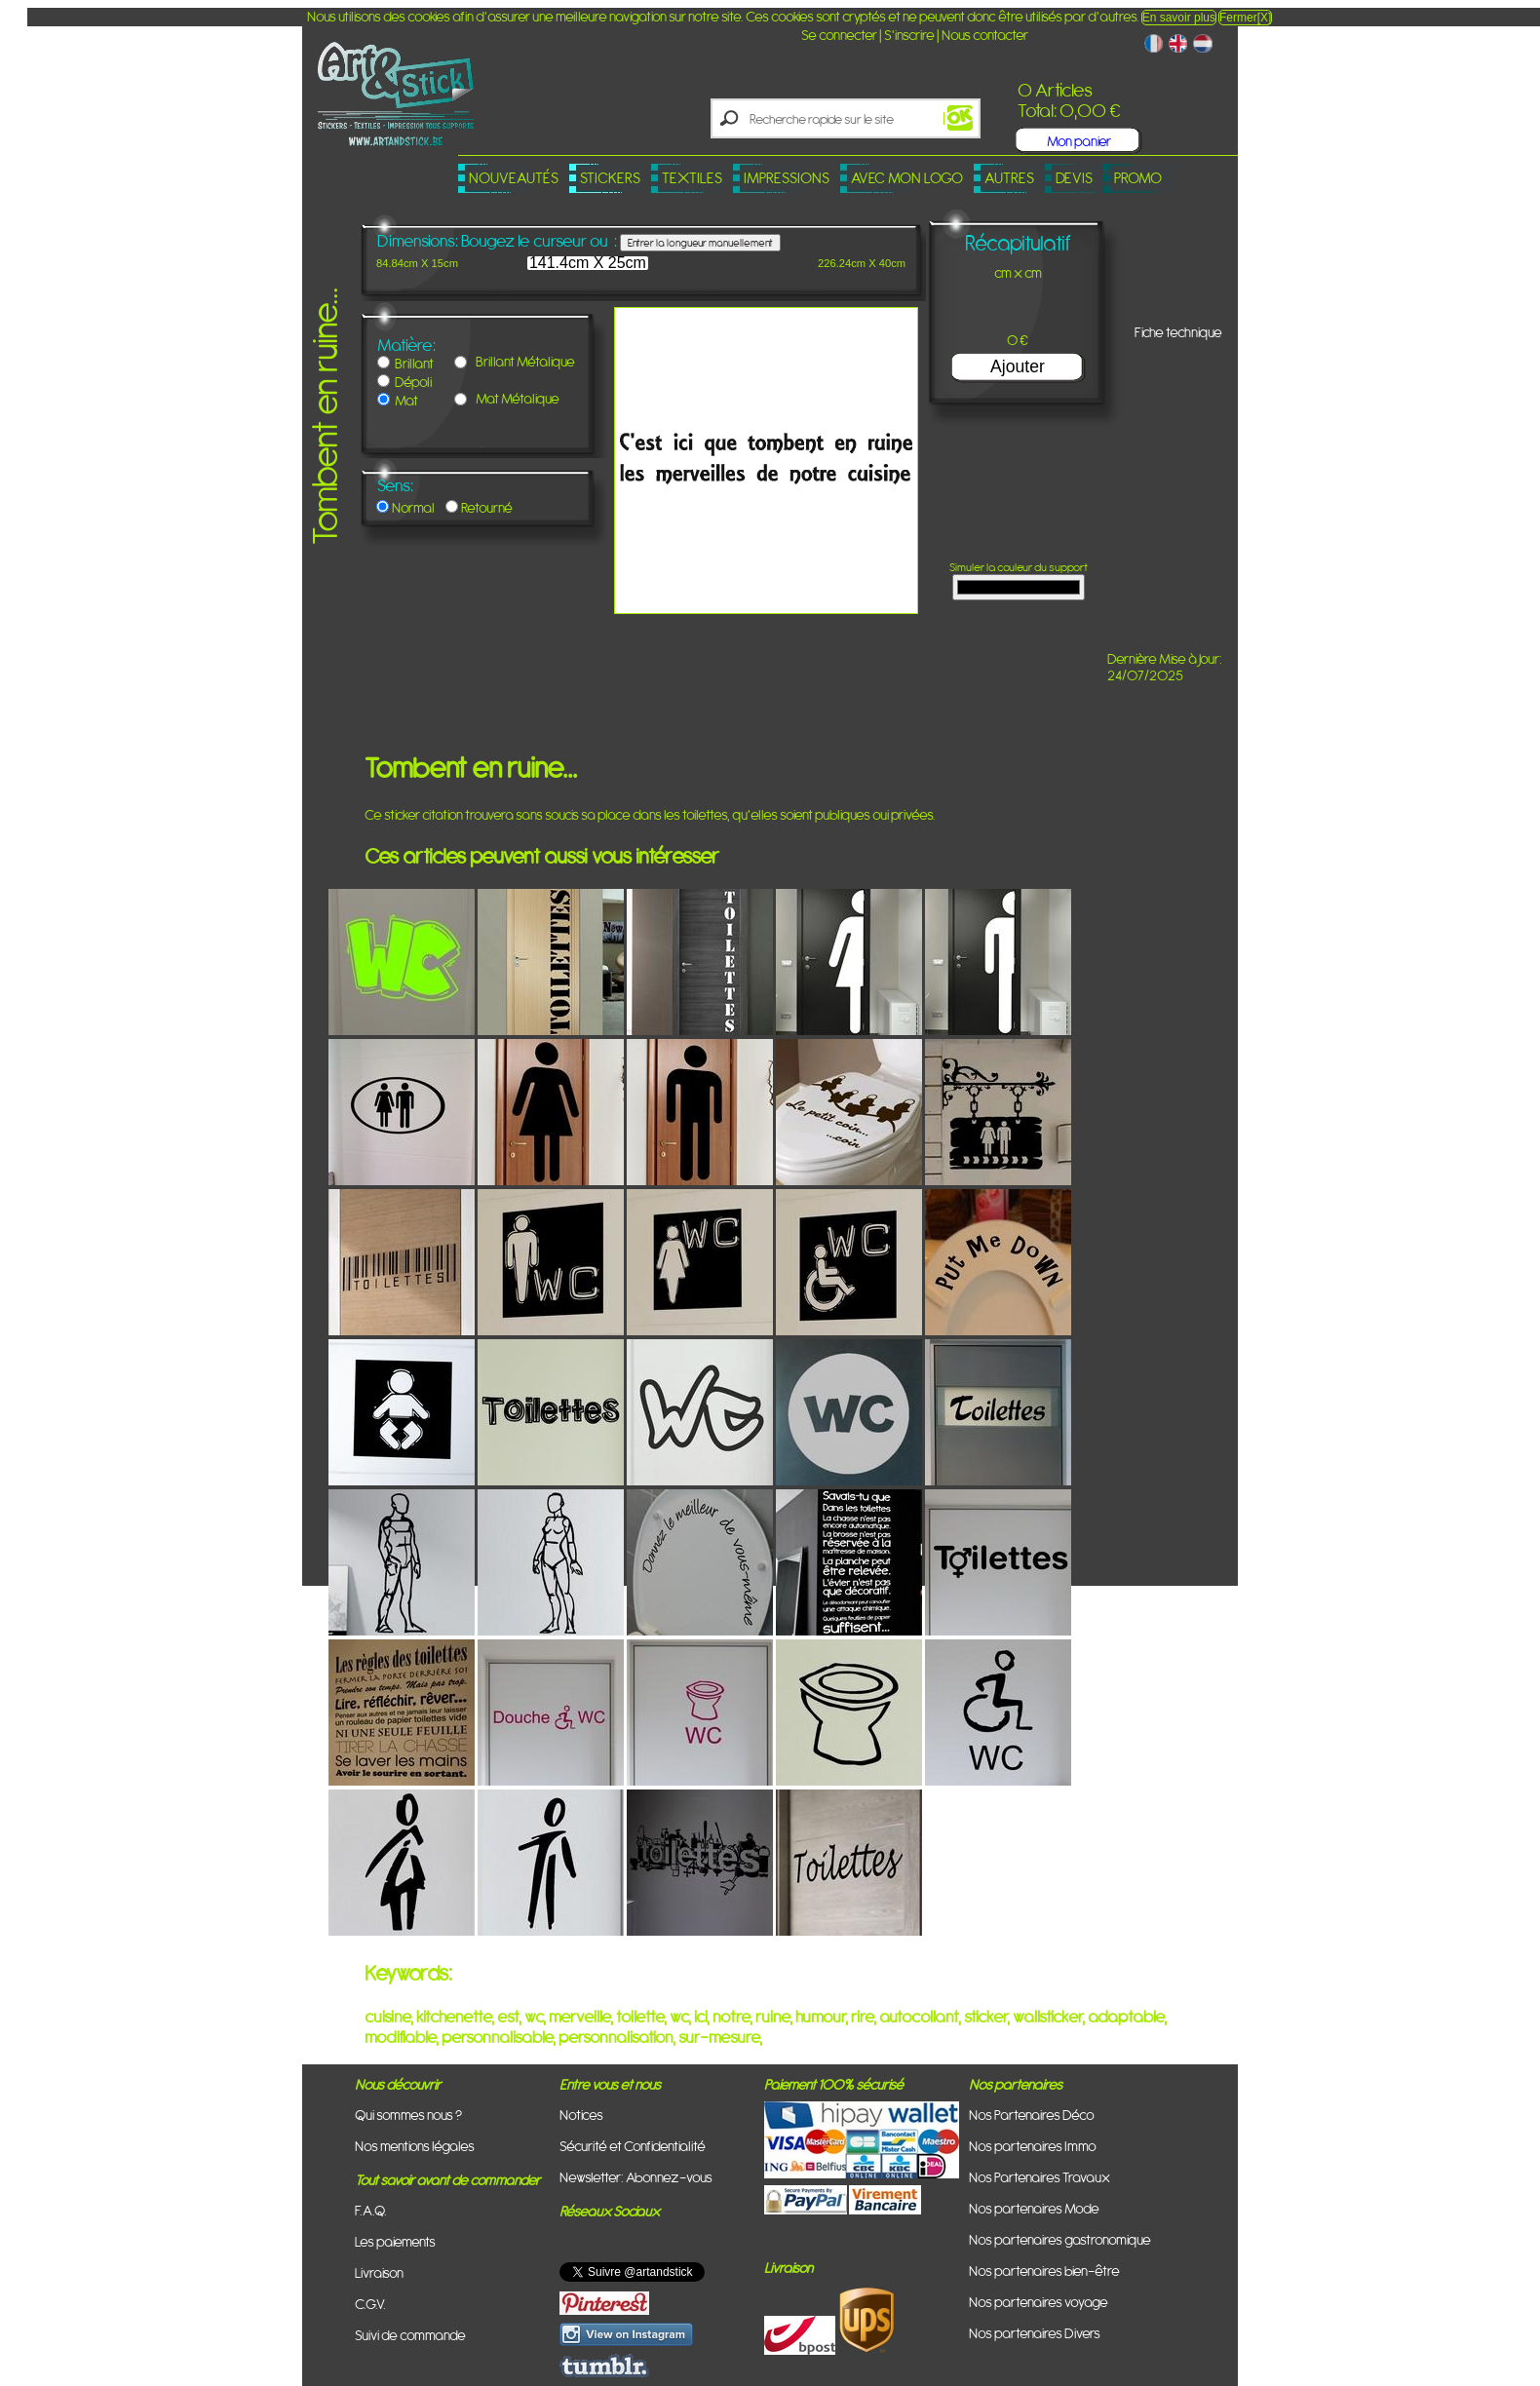  I want to click on Les paiements, so click(395, 2241).